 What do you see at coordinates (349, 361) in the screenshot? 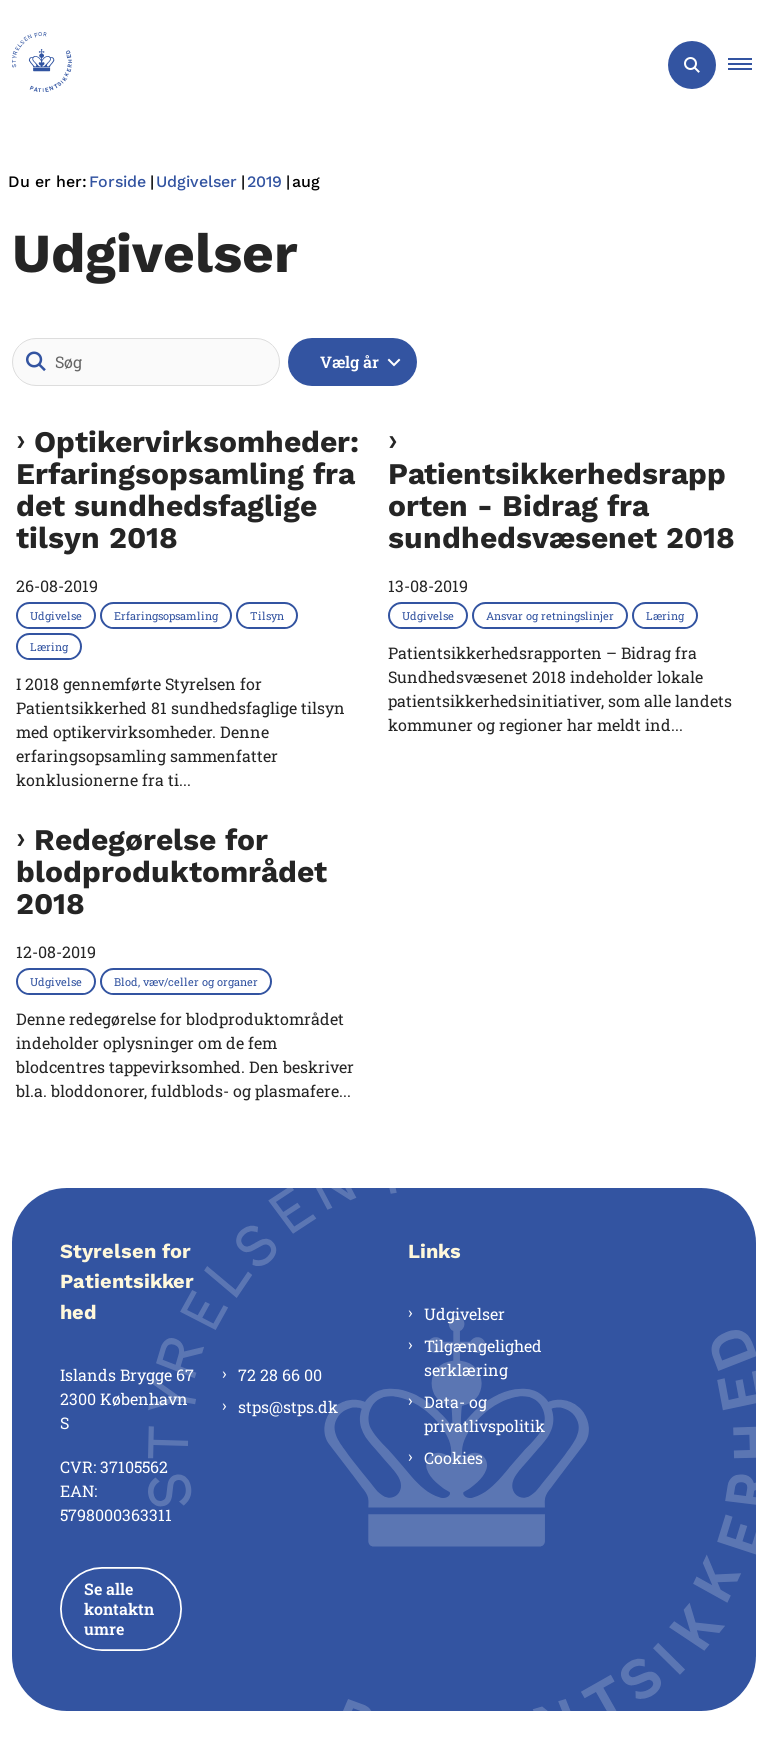
I see `Vælg år [Liste års filter]` at bounding box center [349, 361].